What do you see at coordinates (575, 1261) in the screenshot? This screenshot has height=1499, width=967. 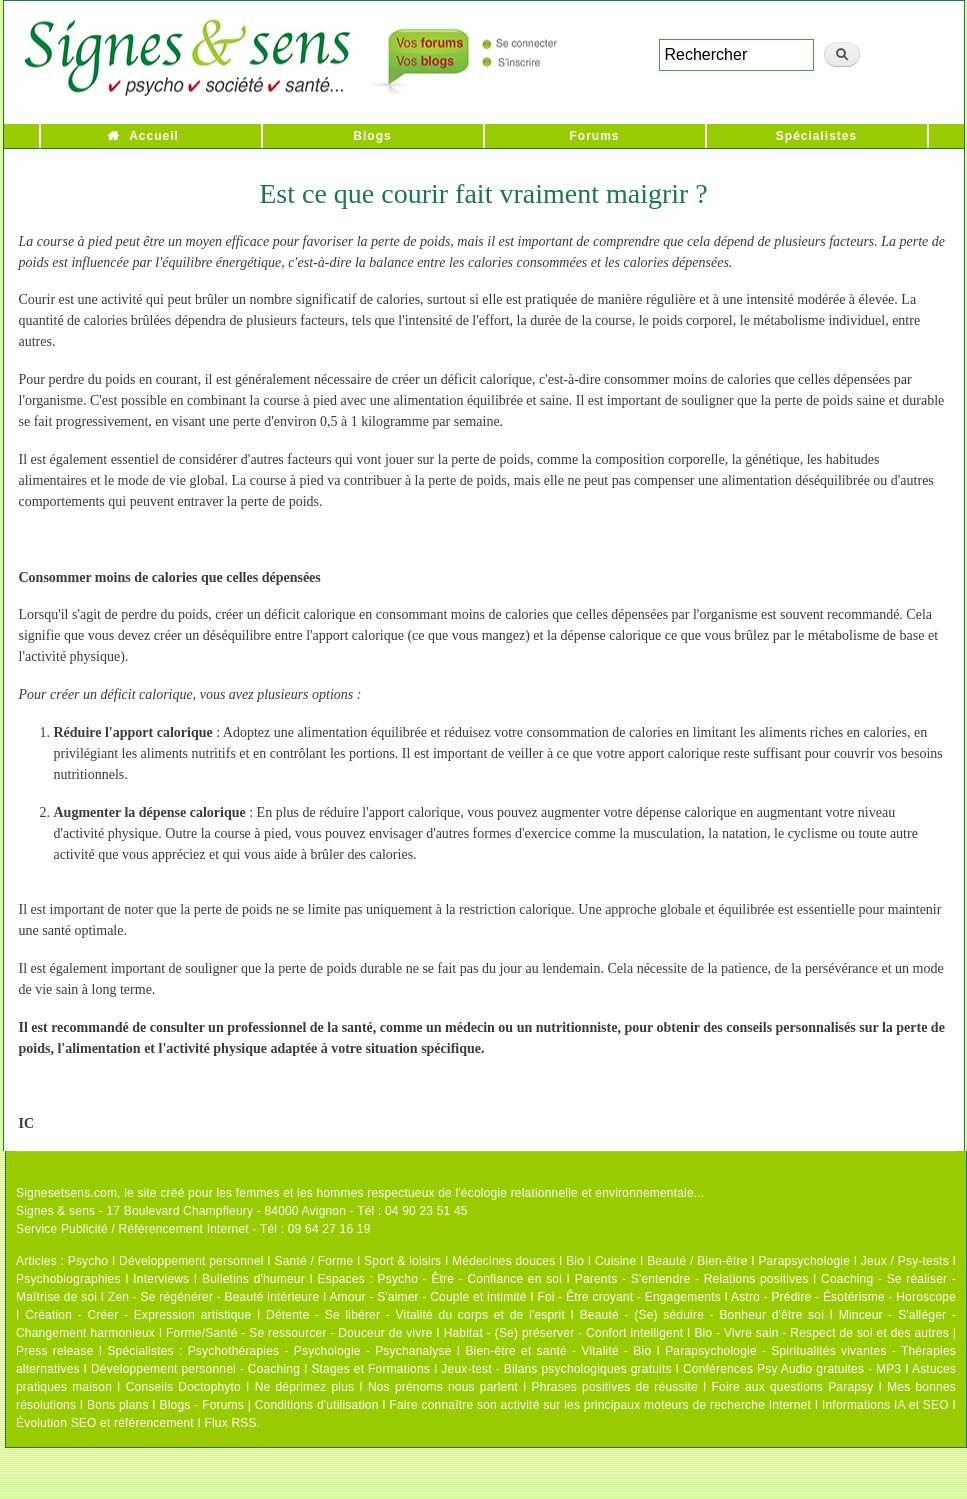 I see `Bio` at bounding box center [575, 1261].